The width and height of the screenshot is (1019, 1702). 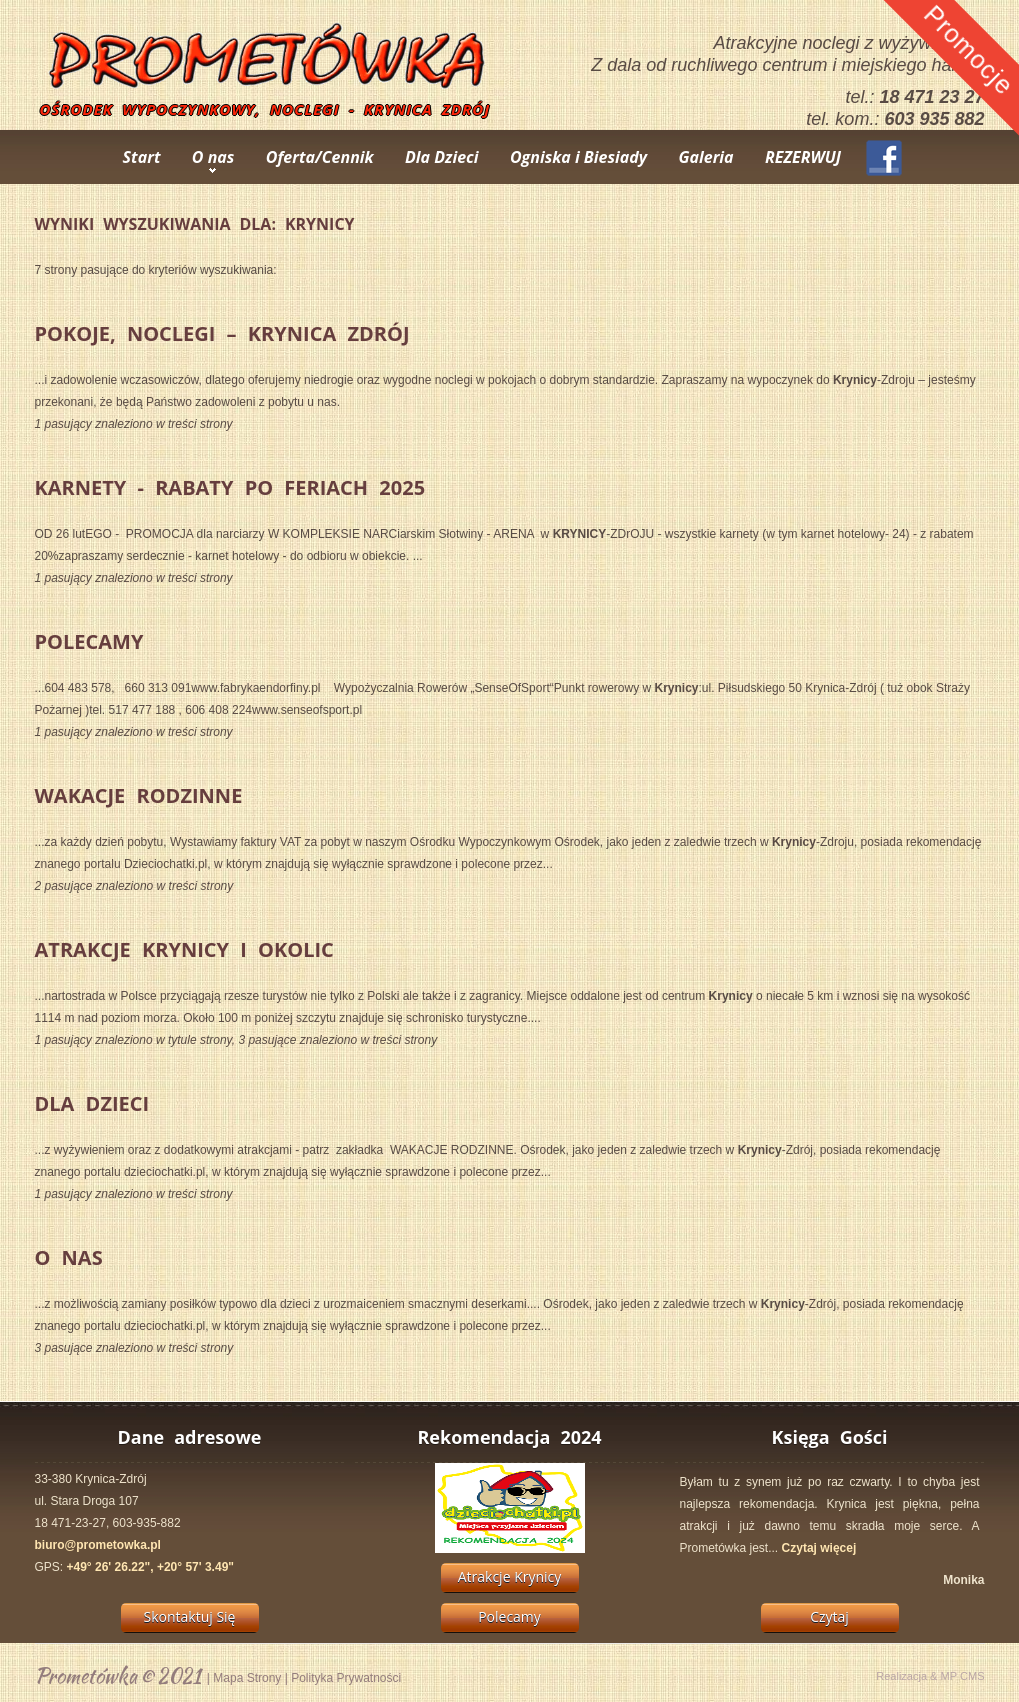 What do you see at coordinates (346, 1678) in the screenshot?
I see `Polityka Prywatności` at bounding box center [346, 1678].